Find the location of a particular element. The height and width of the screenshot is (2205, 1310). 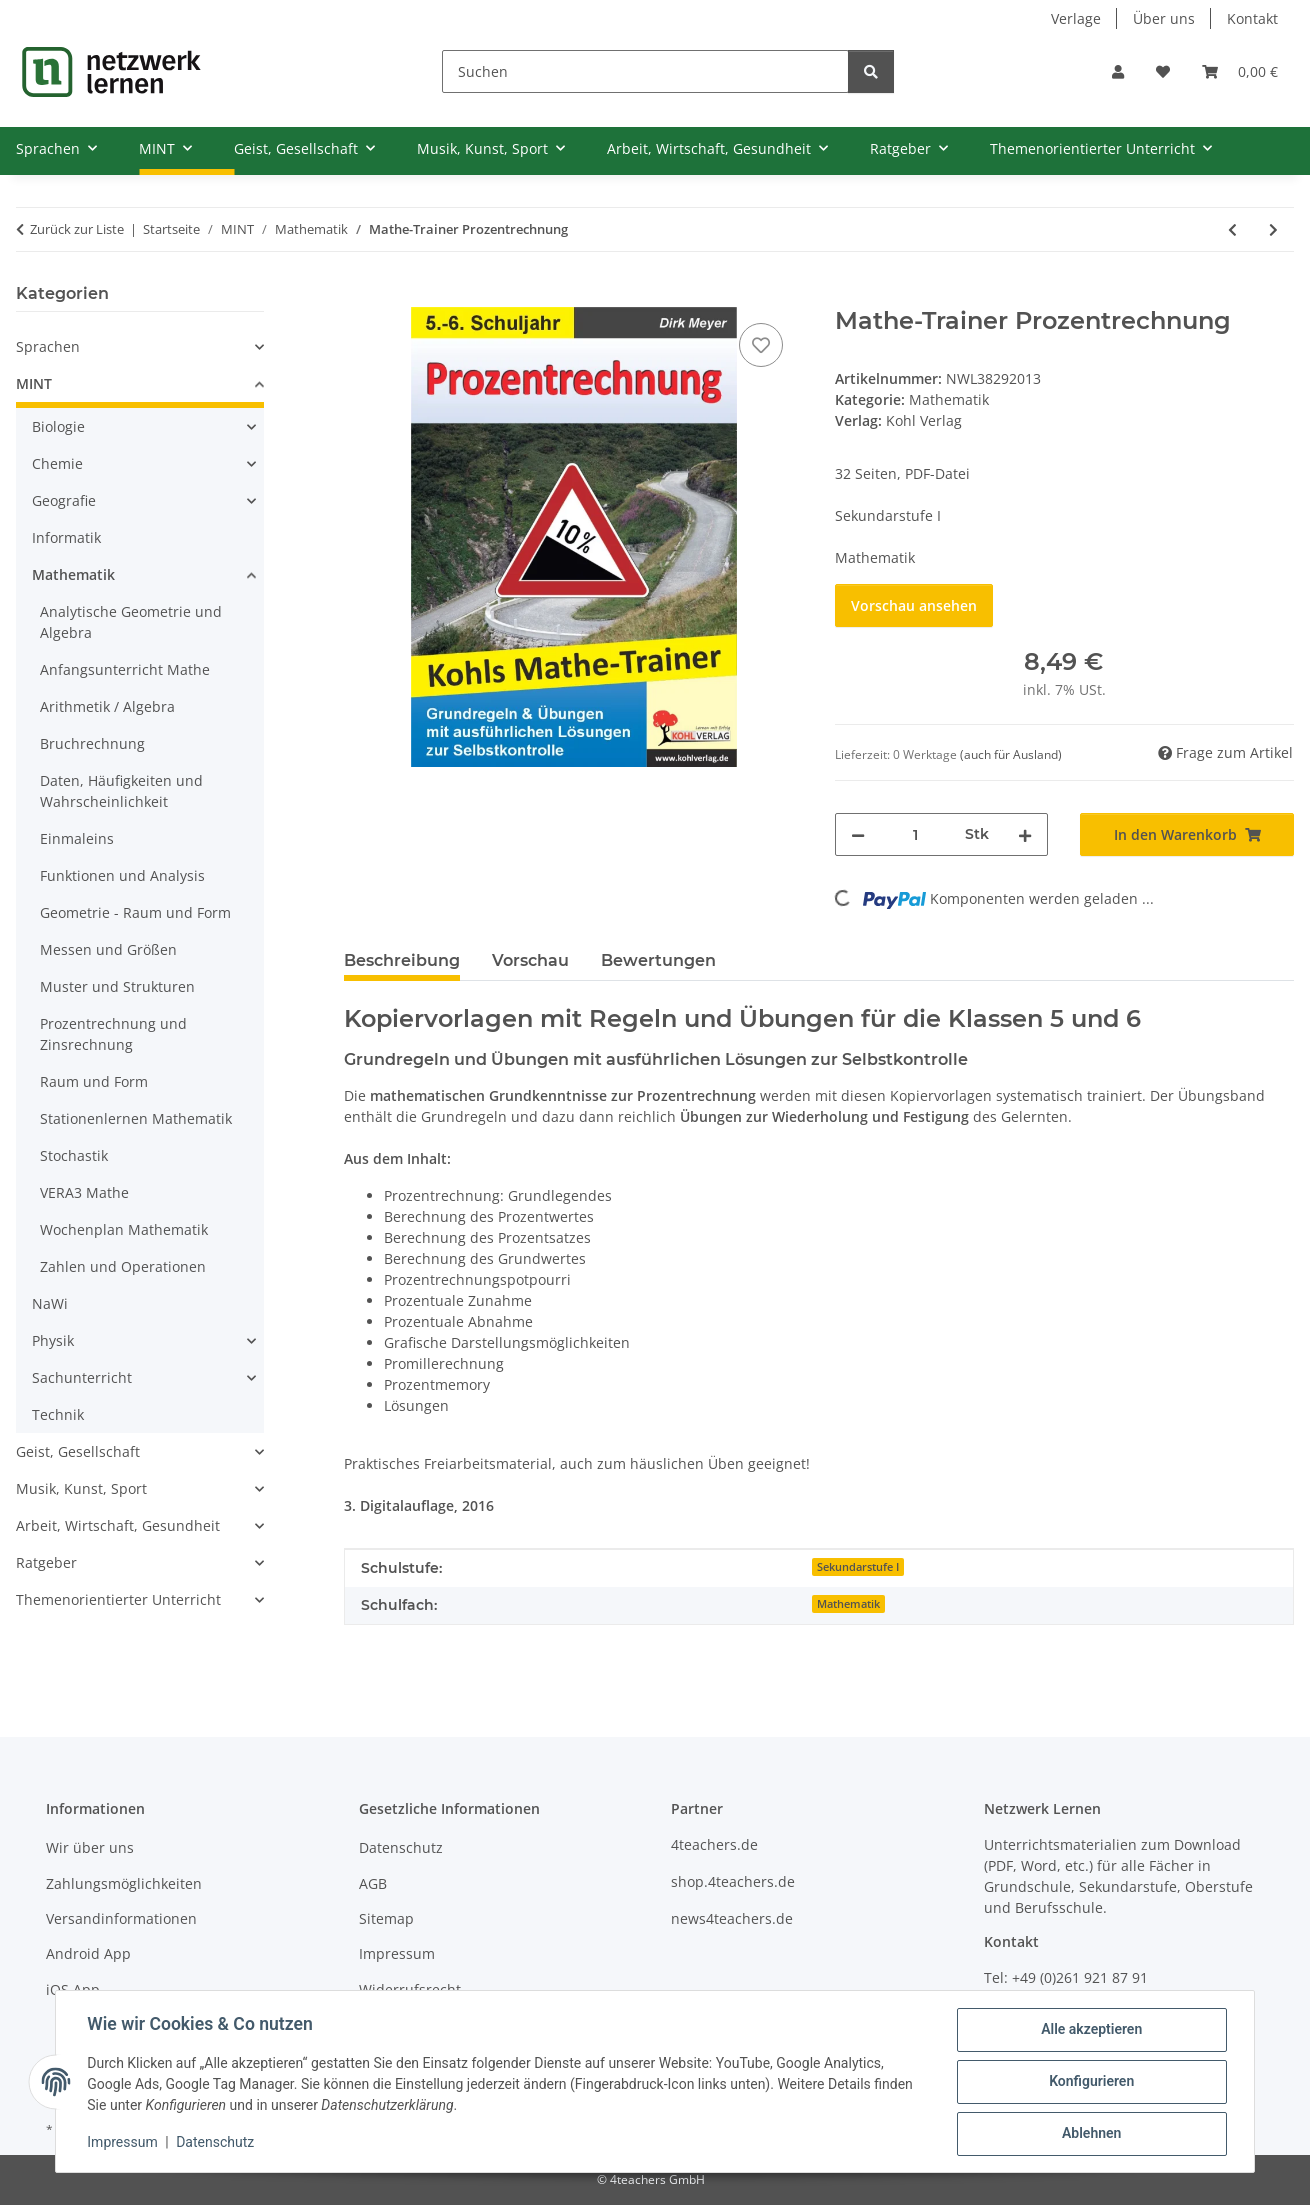

[Menge] is located at coordinates (915, 834).